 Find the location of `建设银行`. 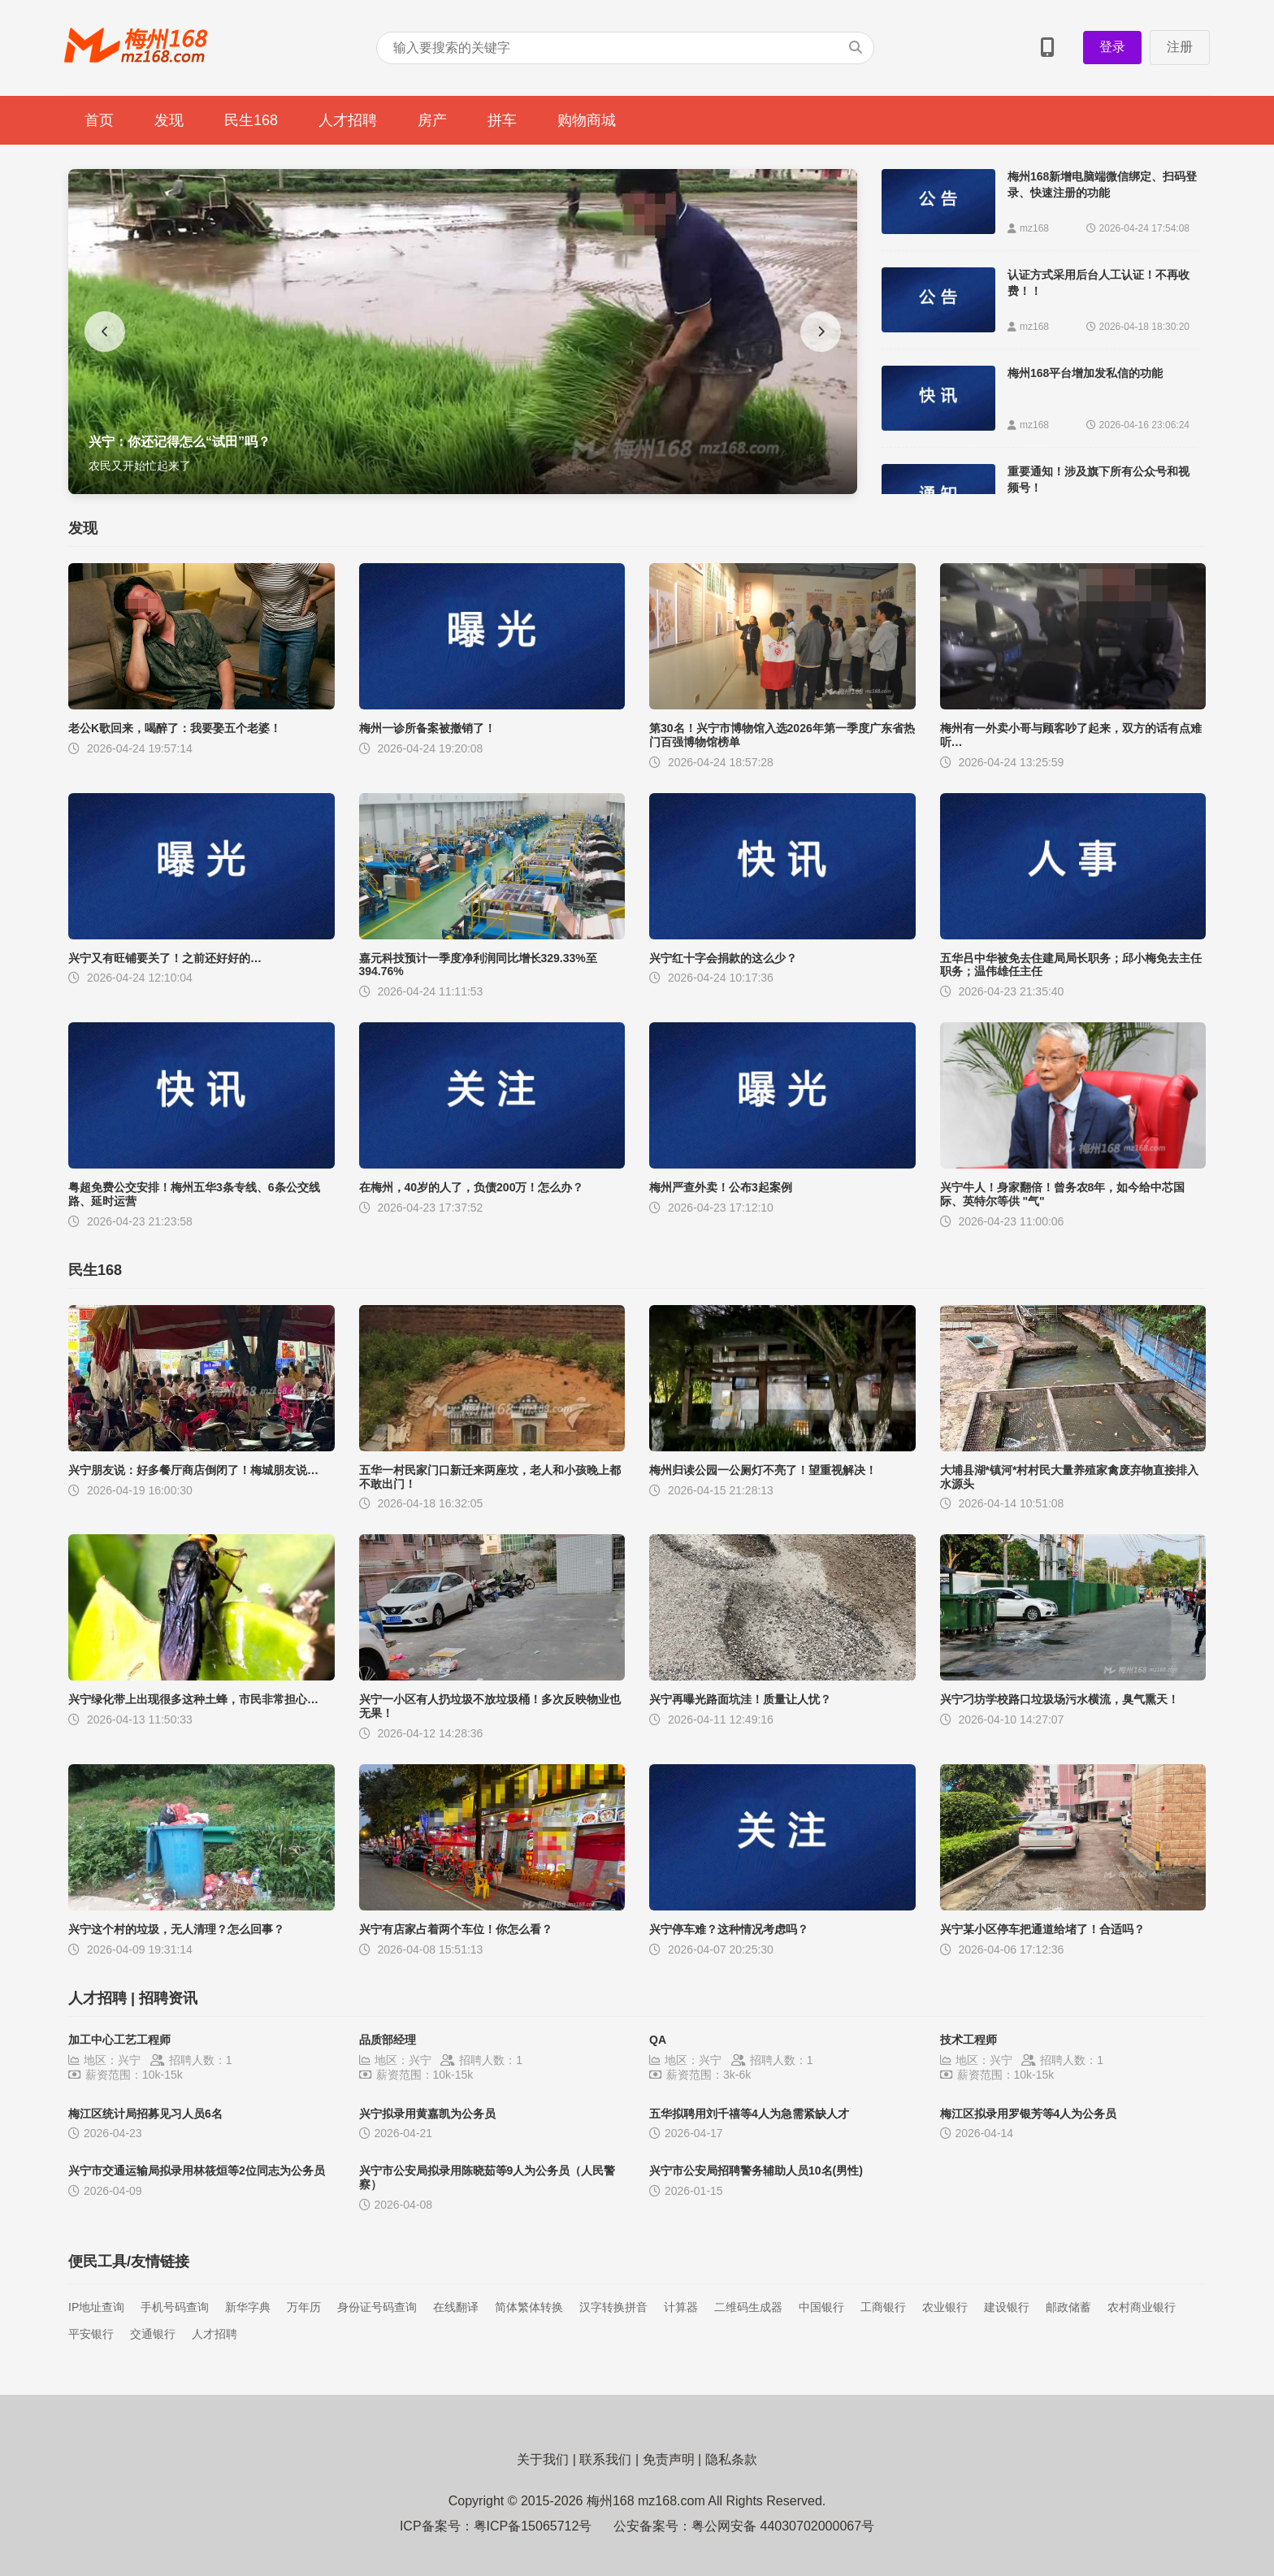

建设银行 is located at coordinates (1006, 2307).